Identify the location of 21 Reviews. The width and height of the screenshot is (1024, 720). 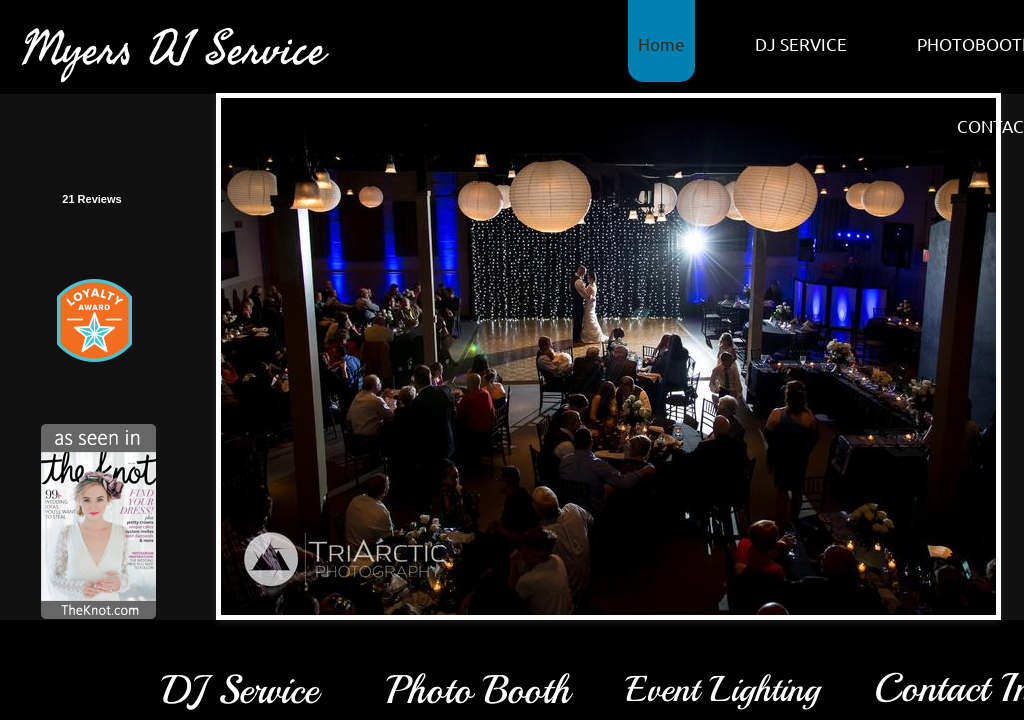
(91, 199).